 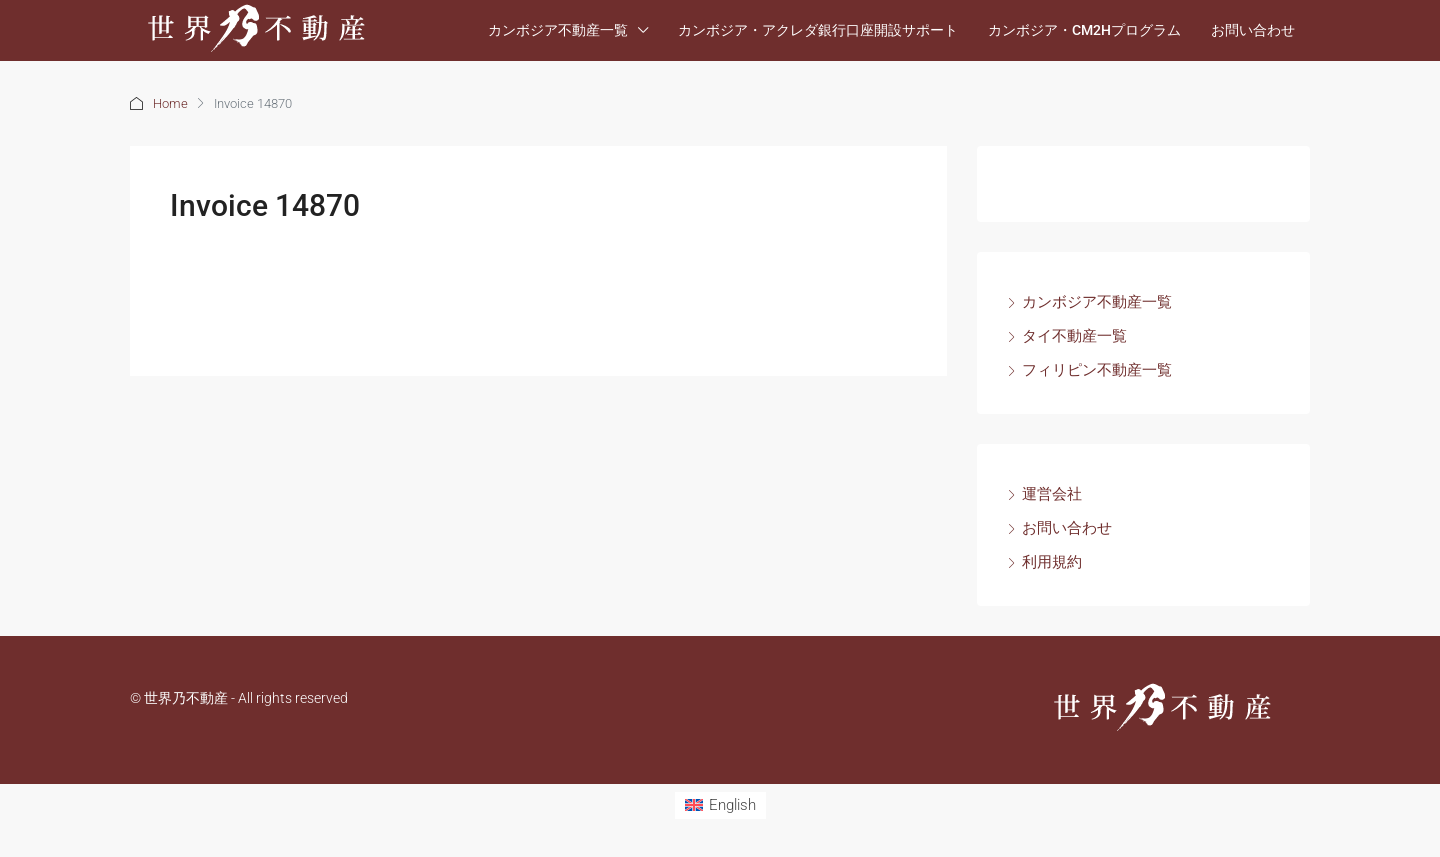 I want to click on フィリピン不動産一覧, so click(x=1097, y=370).